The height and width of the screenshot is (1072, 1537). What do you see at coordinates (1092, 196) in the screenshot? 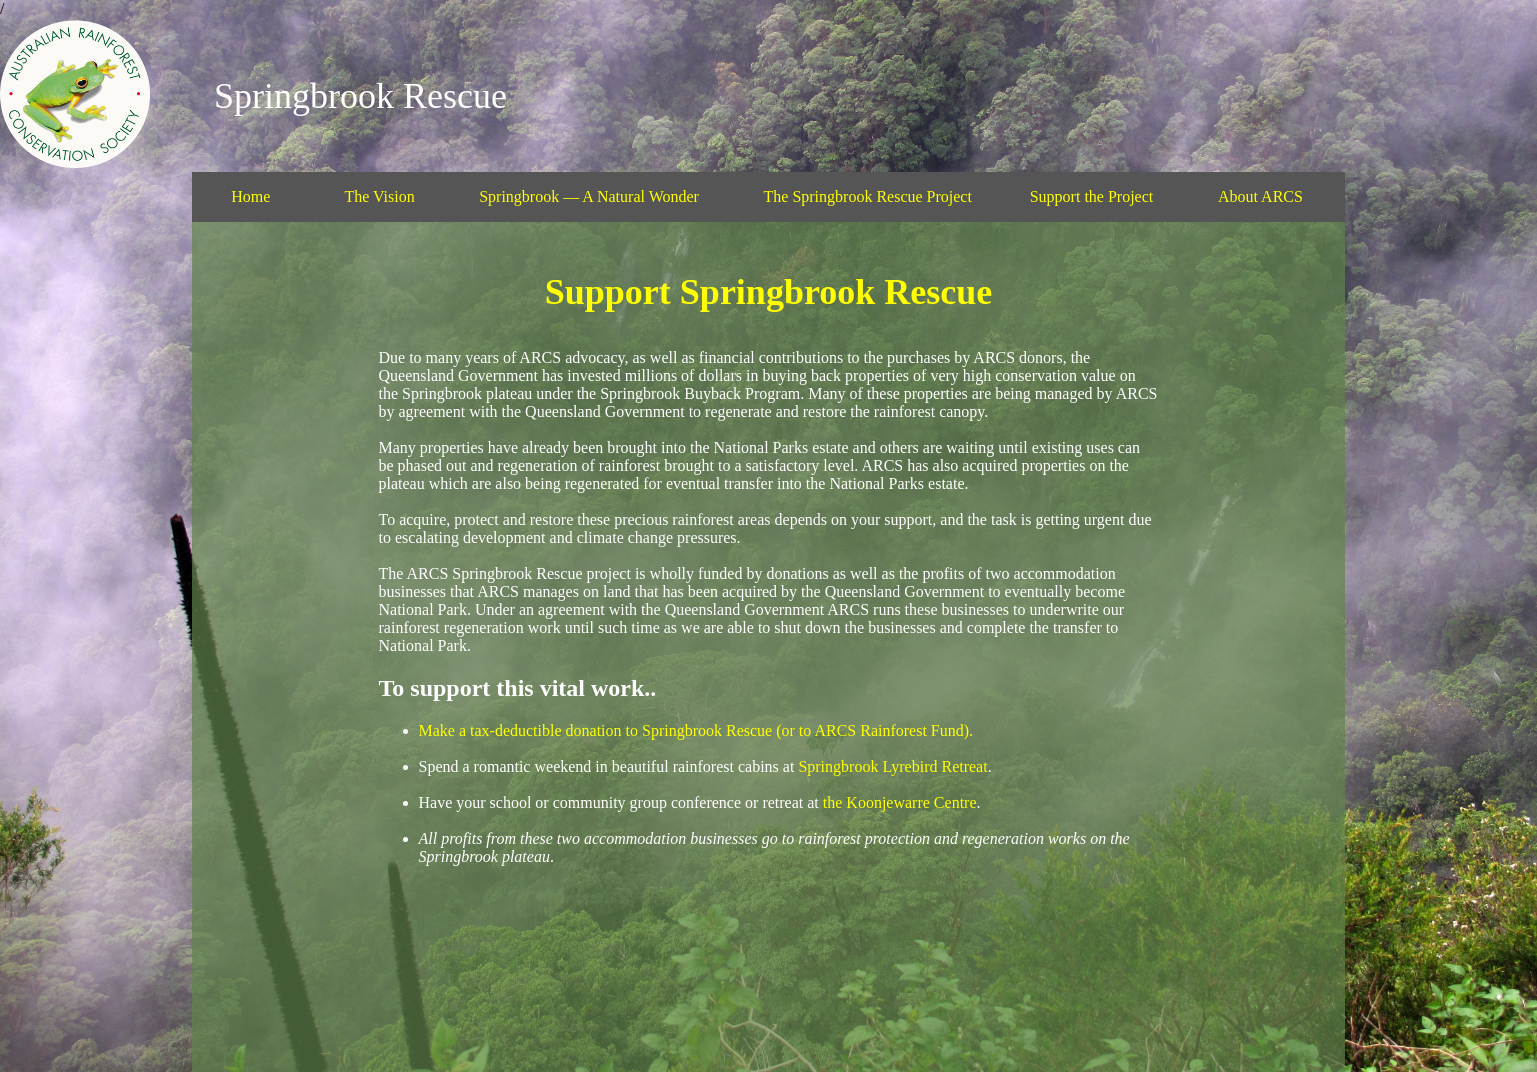
I see `Support the Project` at bounding box center [1092, 196].